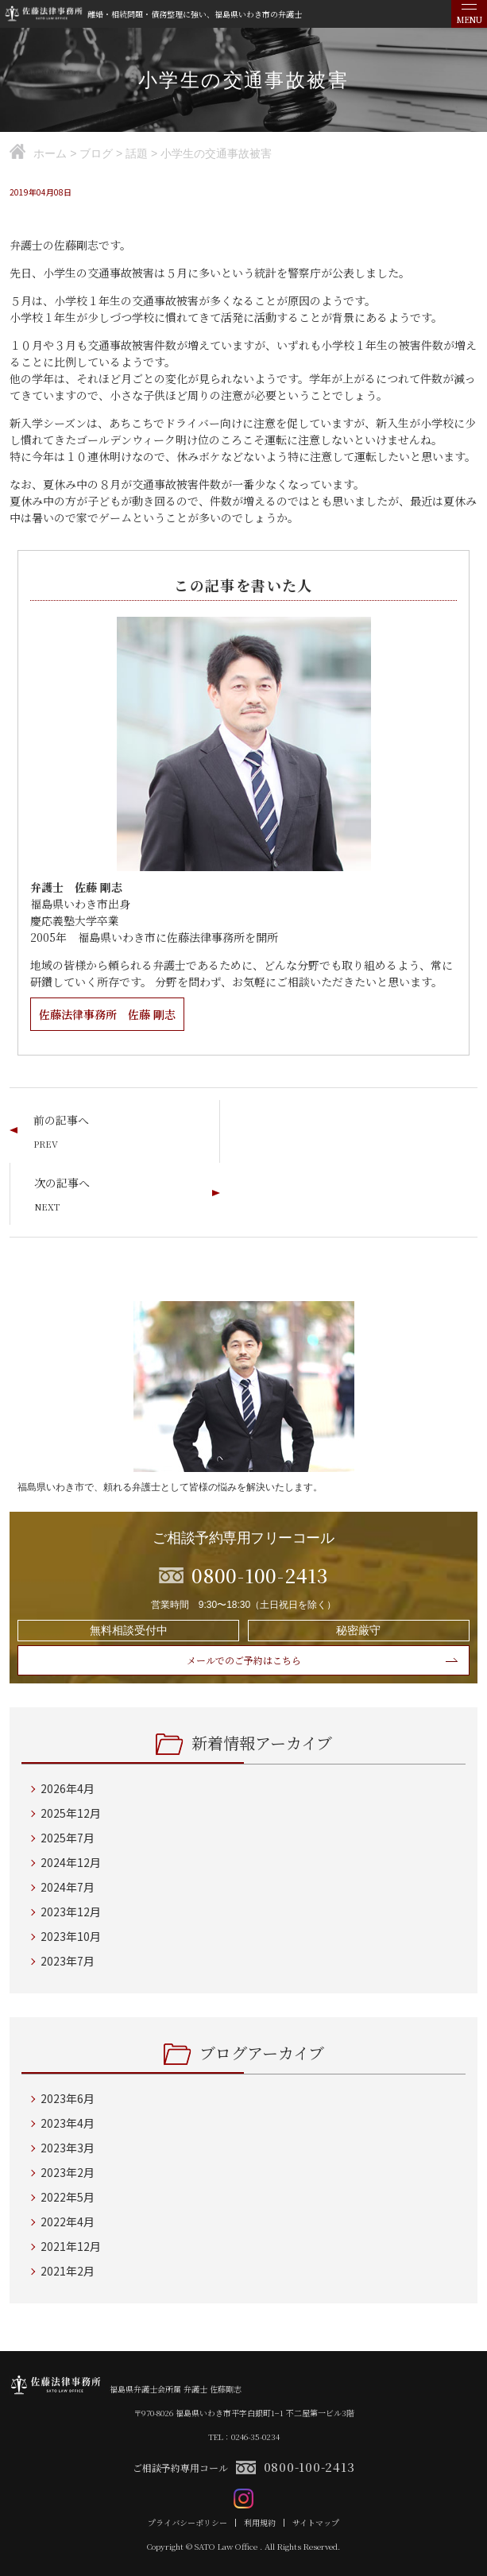 The width and height of the screenshot is (487, 2576). Describe the element at coordinates (68, 1838) in the screenshot. I see `2025年7月` at that location.